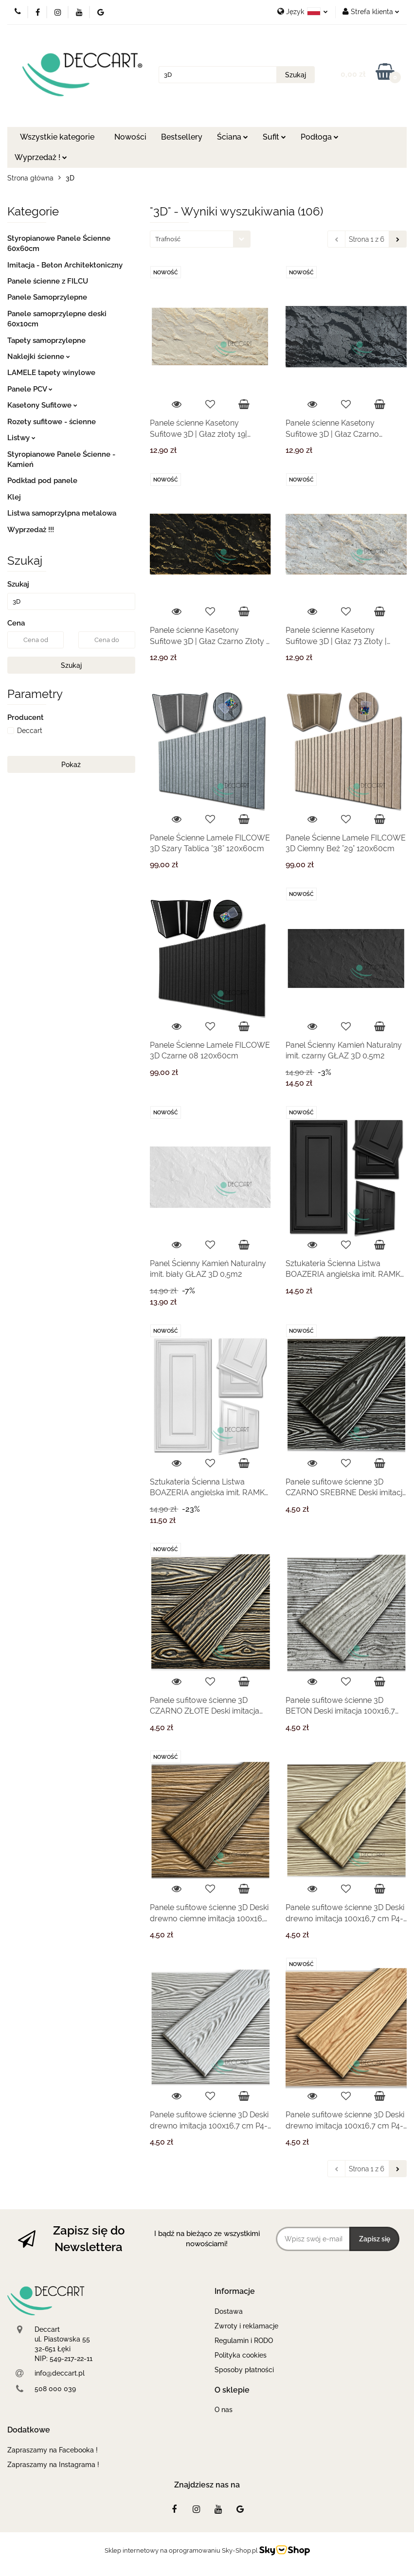 The height and width of the screenshot is (2576, 414). I want to click on Sposoby płatności, so click(244, 2370).